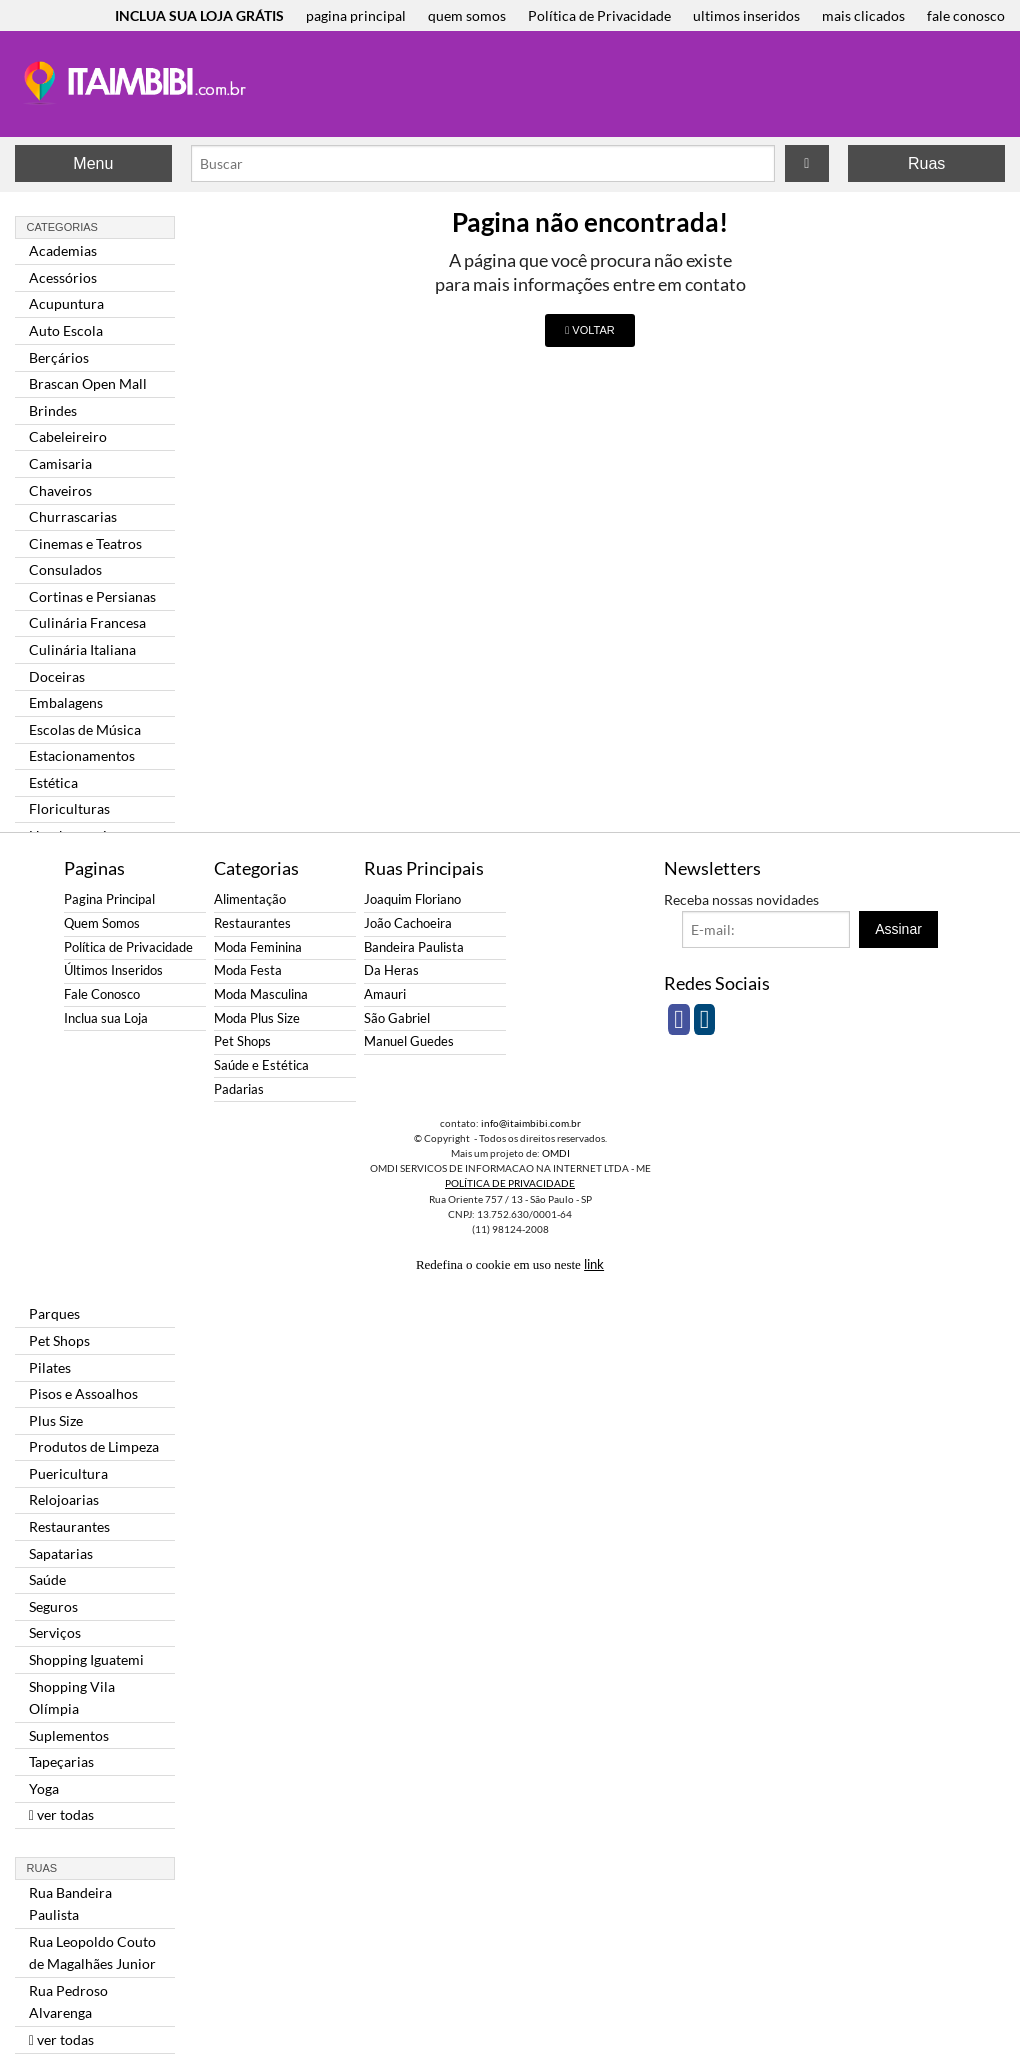 This screenshot has width=1020, height=2068. I want to click on quem somos, so click(467, 15).